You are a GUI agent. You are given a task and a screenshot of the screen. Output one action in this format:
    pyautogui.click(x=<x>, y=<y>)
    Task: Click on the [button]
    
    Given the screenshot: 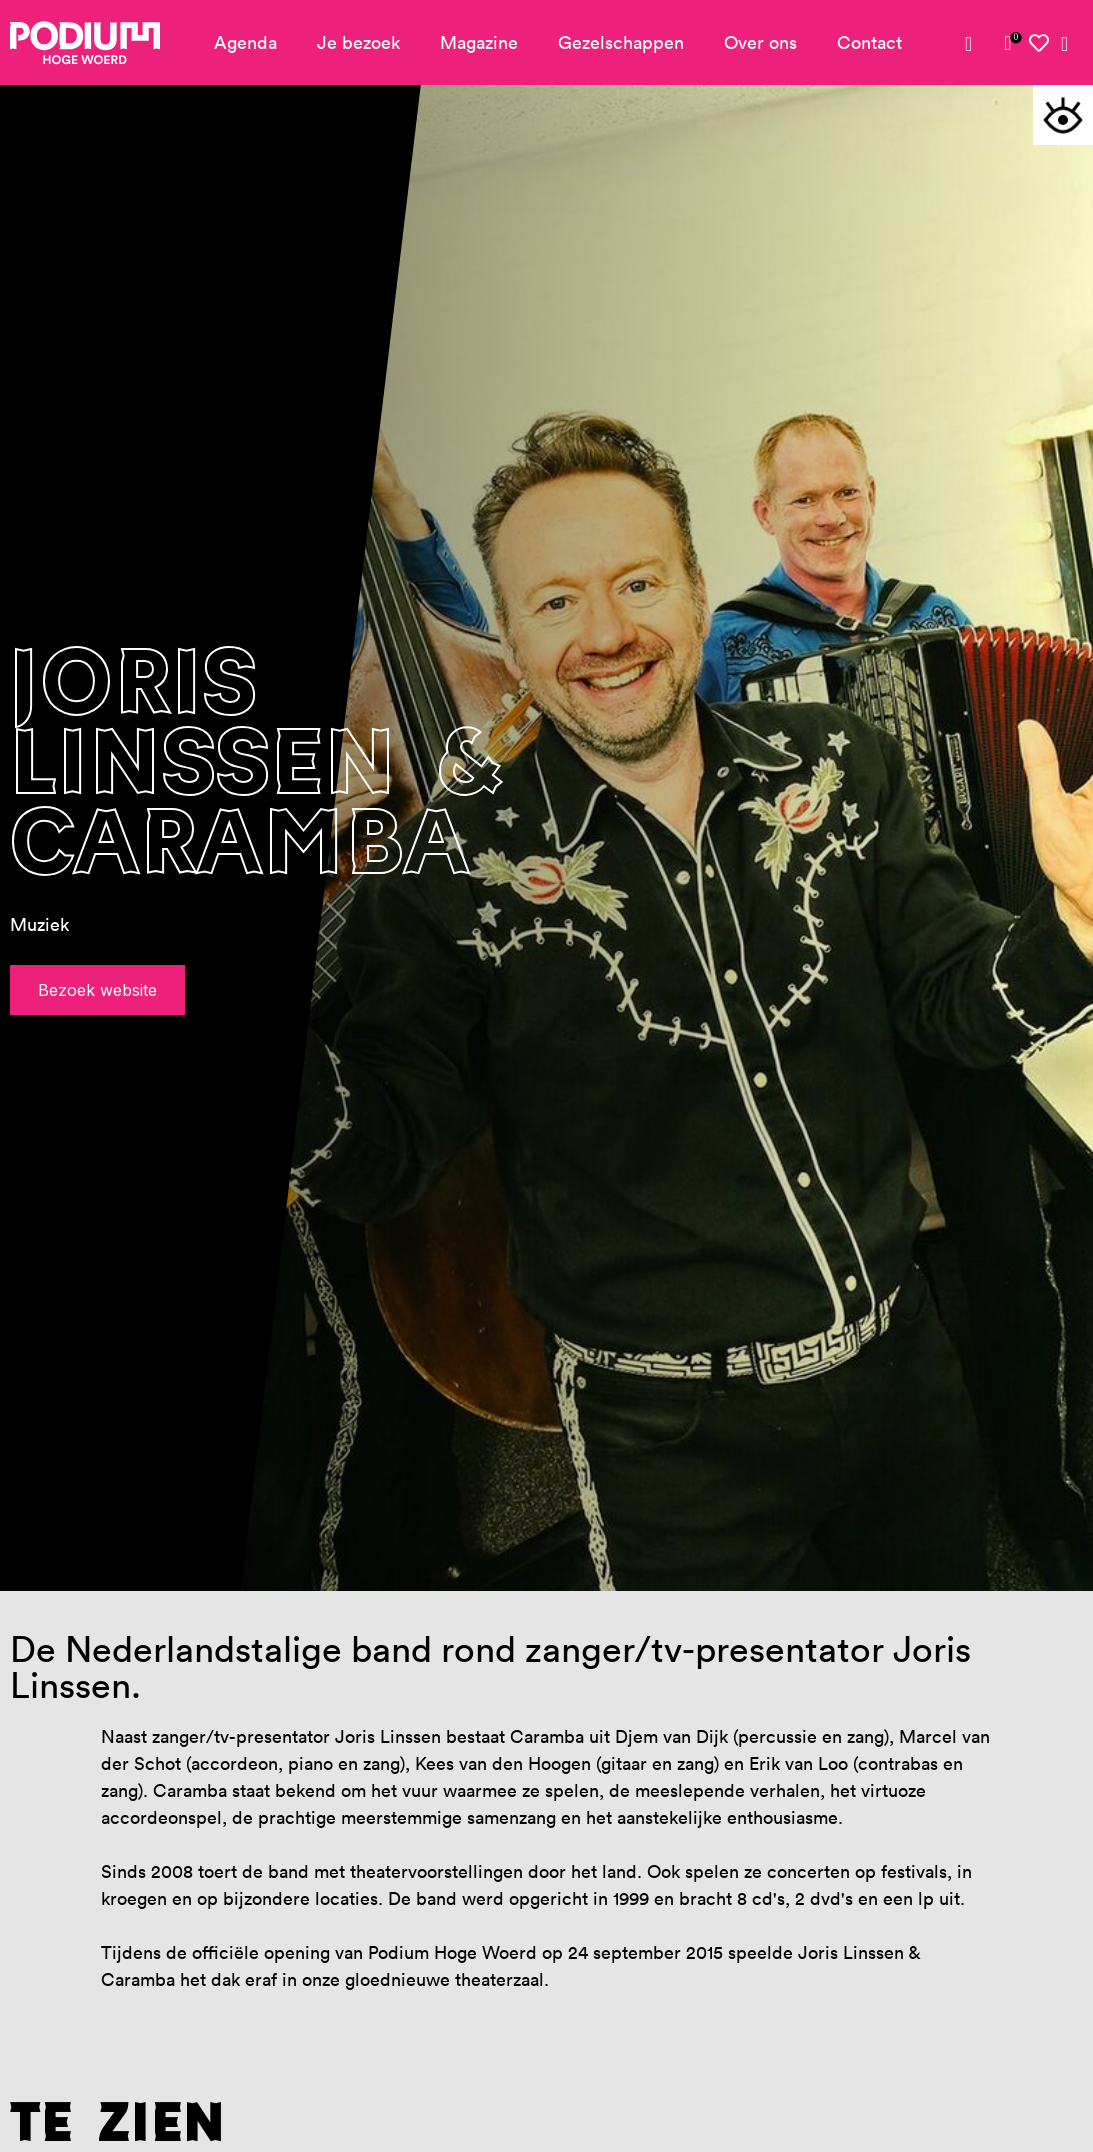 What is the action you would take?
    pyautogui.click(x=1063, y=115)
    